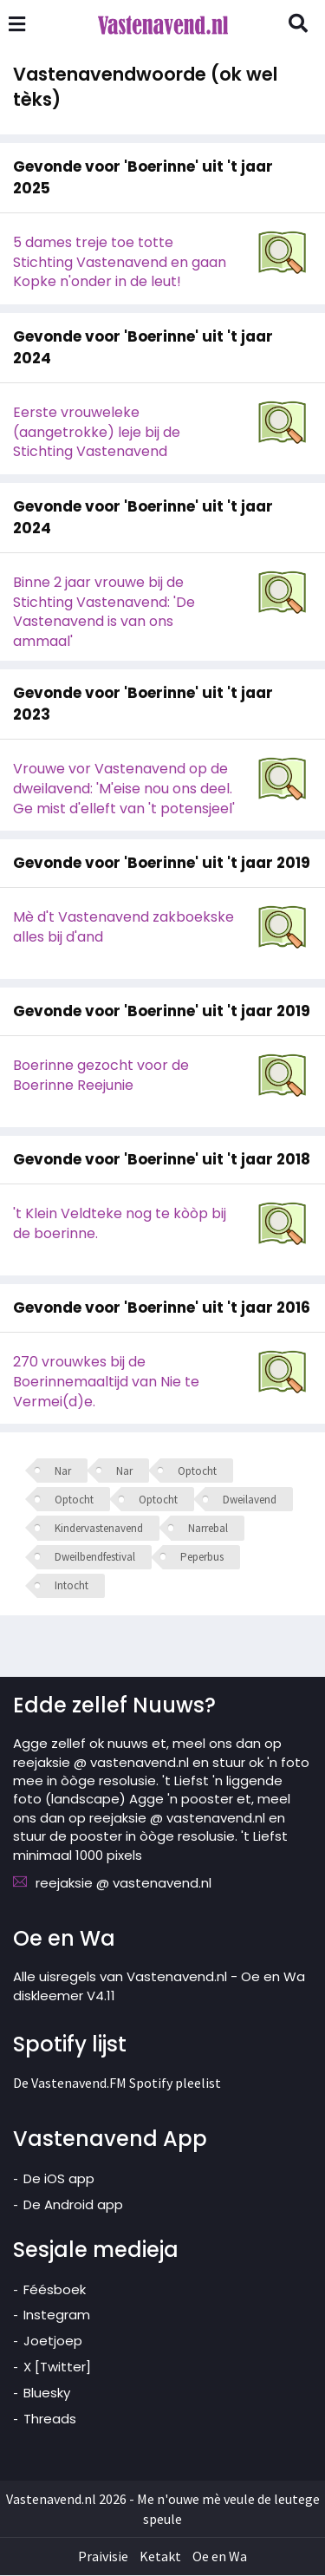  Describe the element at coordinates (117, 2083) in the screenshot. I see `De Vastenavend.FM Spotify pleelist` at that location.